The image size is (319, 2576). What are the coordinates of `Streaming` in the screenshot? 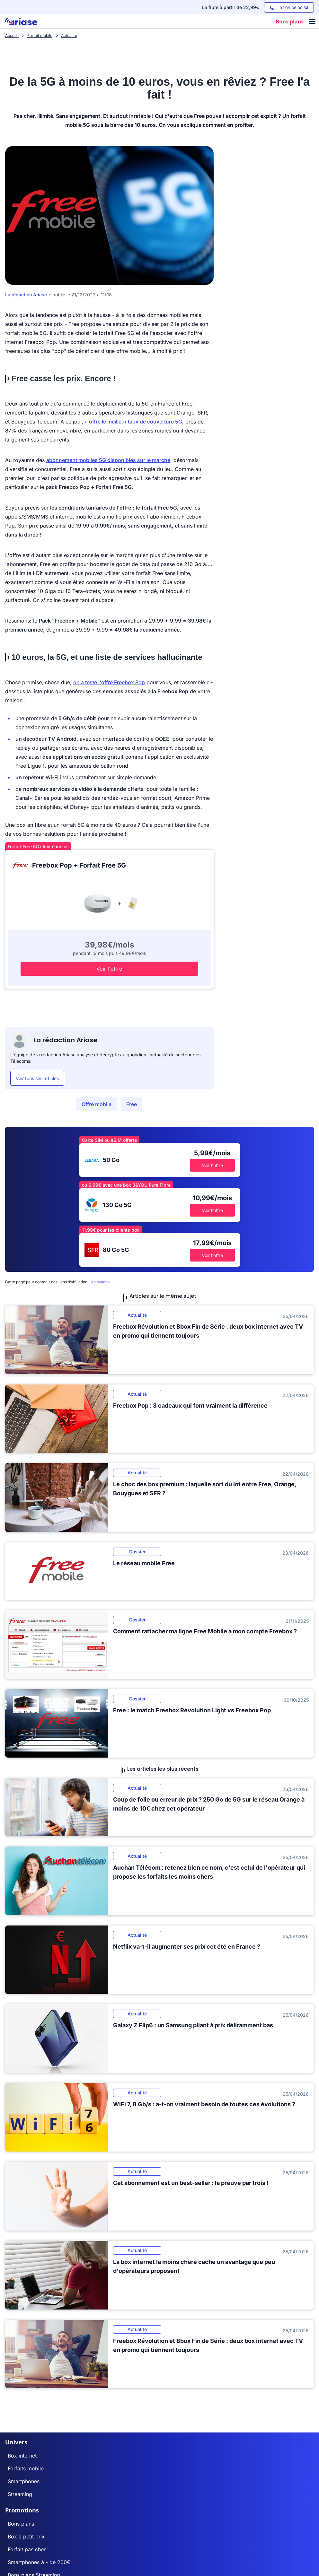 It's located at (20, 2494).